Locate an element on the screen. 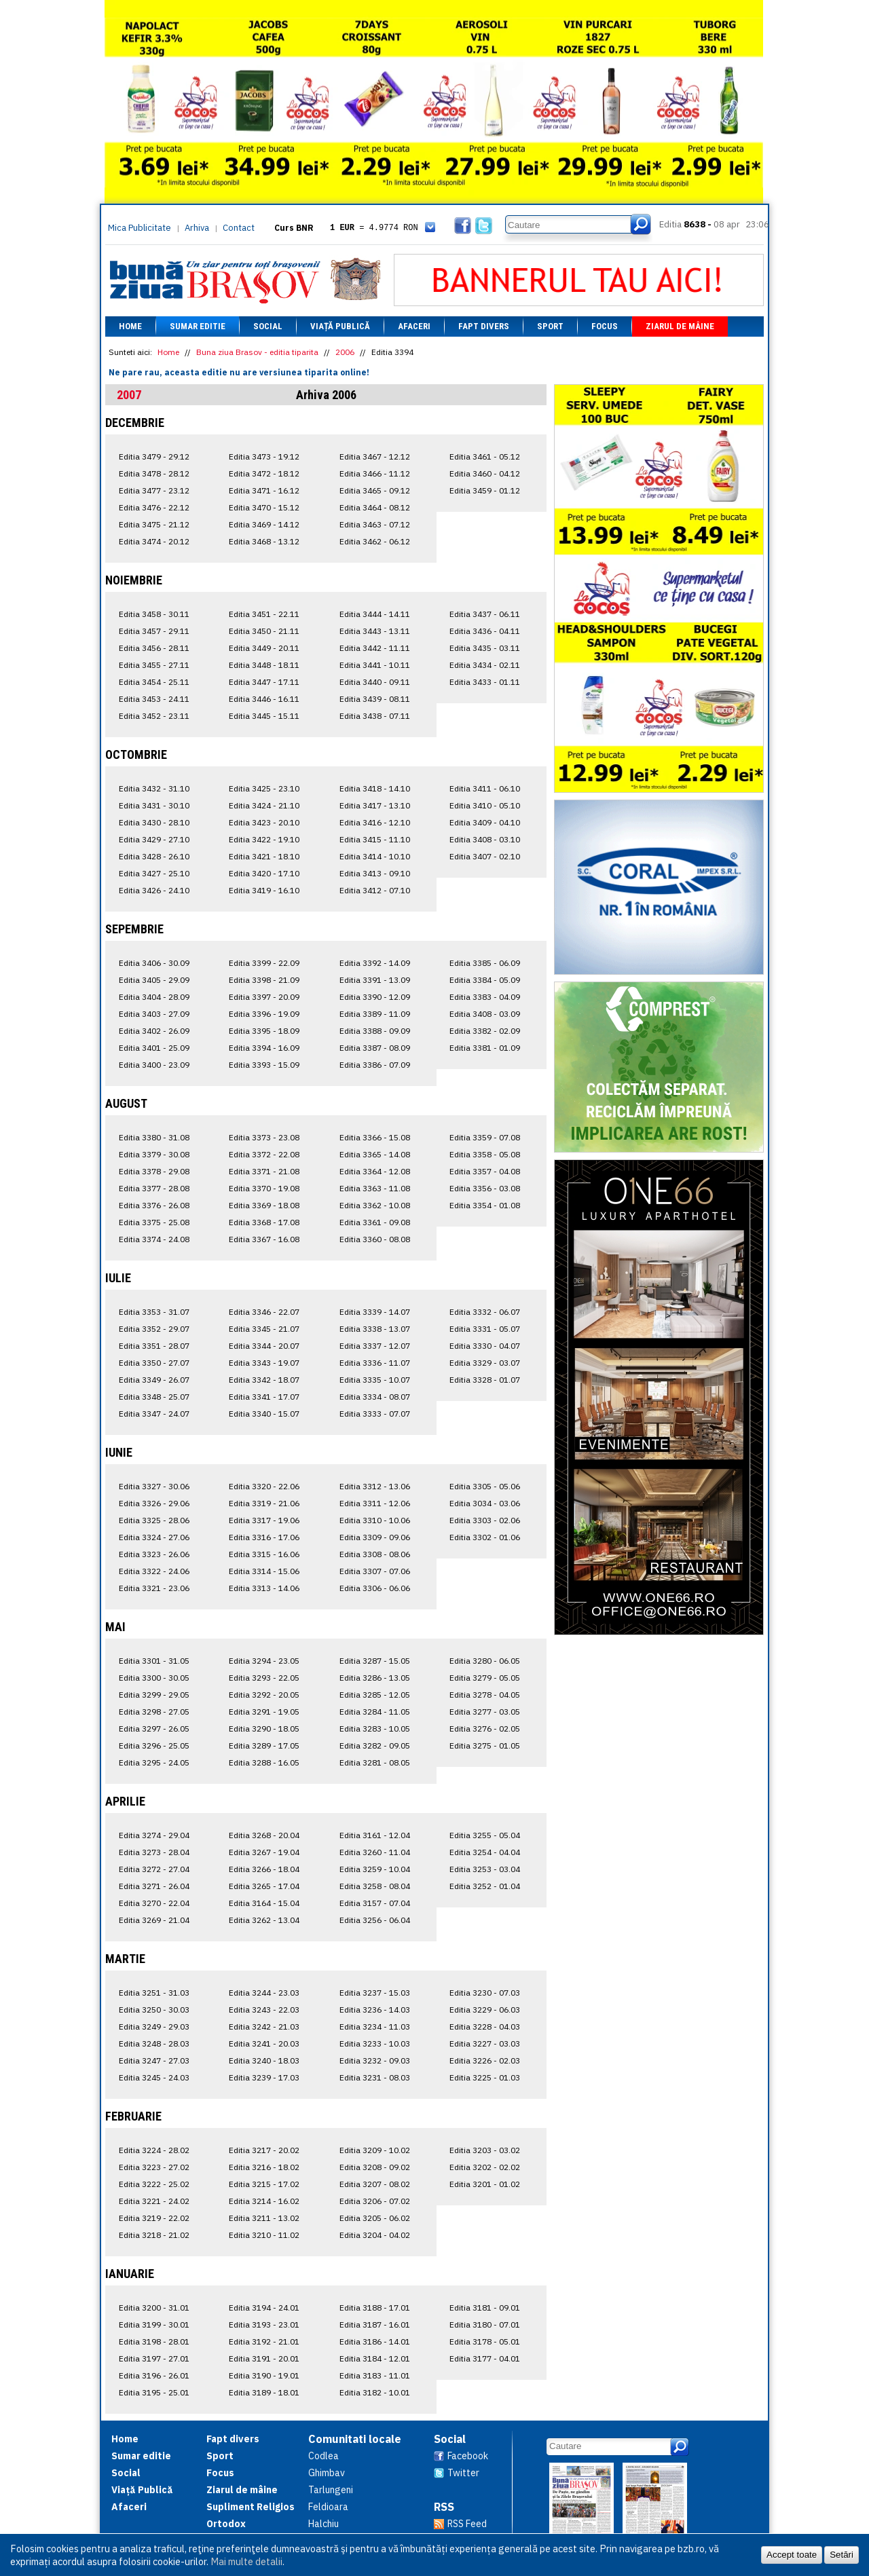 The image size is (869, 2576). Editia 3371 - 21.08 is located at coordinates (264, 1171).